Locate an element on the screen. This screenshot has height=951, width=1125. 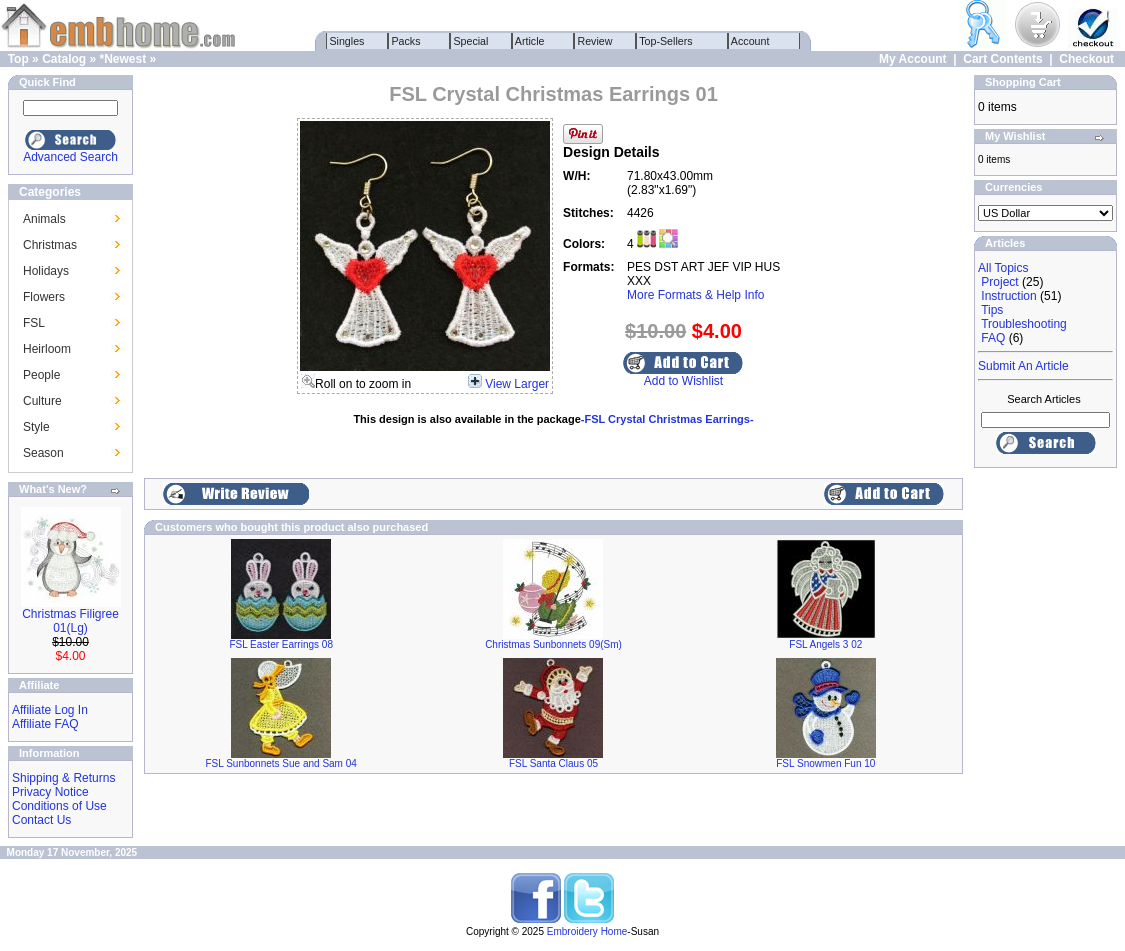
FSL Santa Claus 05 is located at coordinates (553, 763).